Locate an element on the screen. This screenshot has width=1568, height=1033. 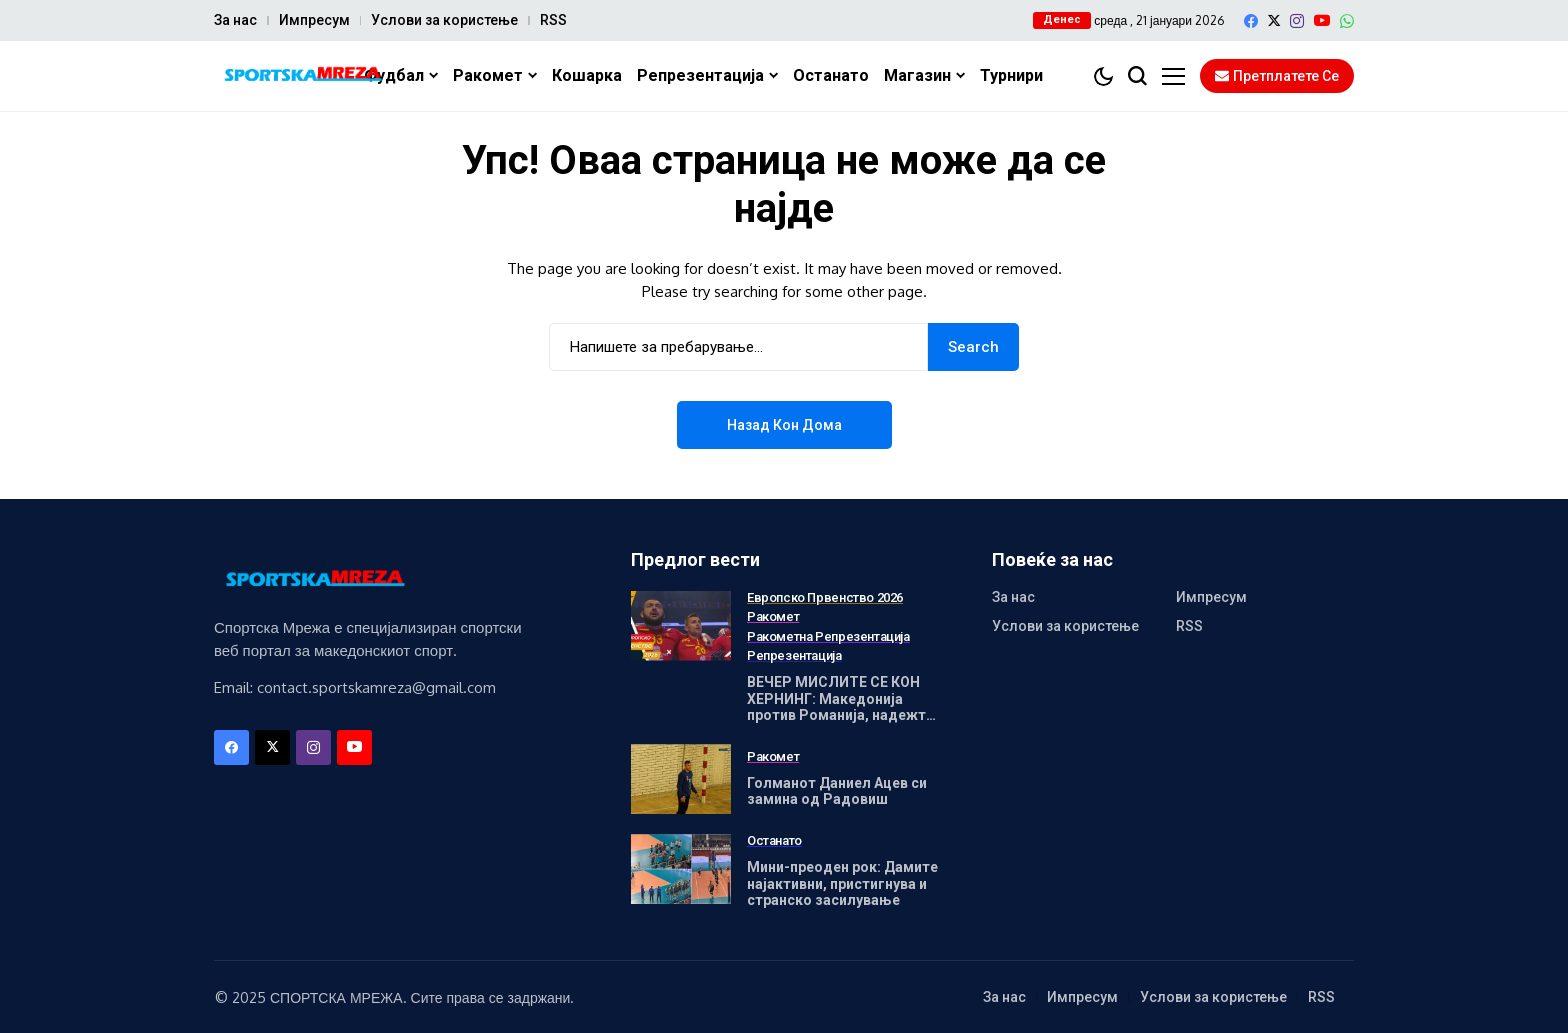
[facebook] is located at coordinates (1251, 21).